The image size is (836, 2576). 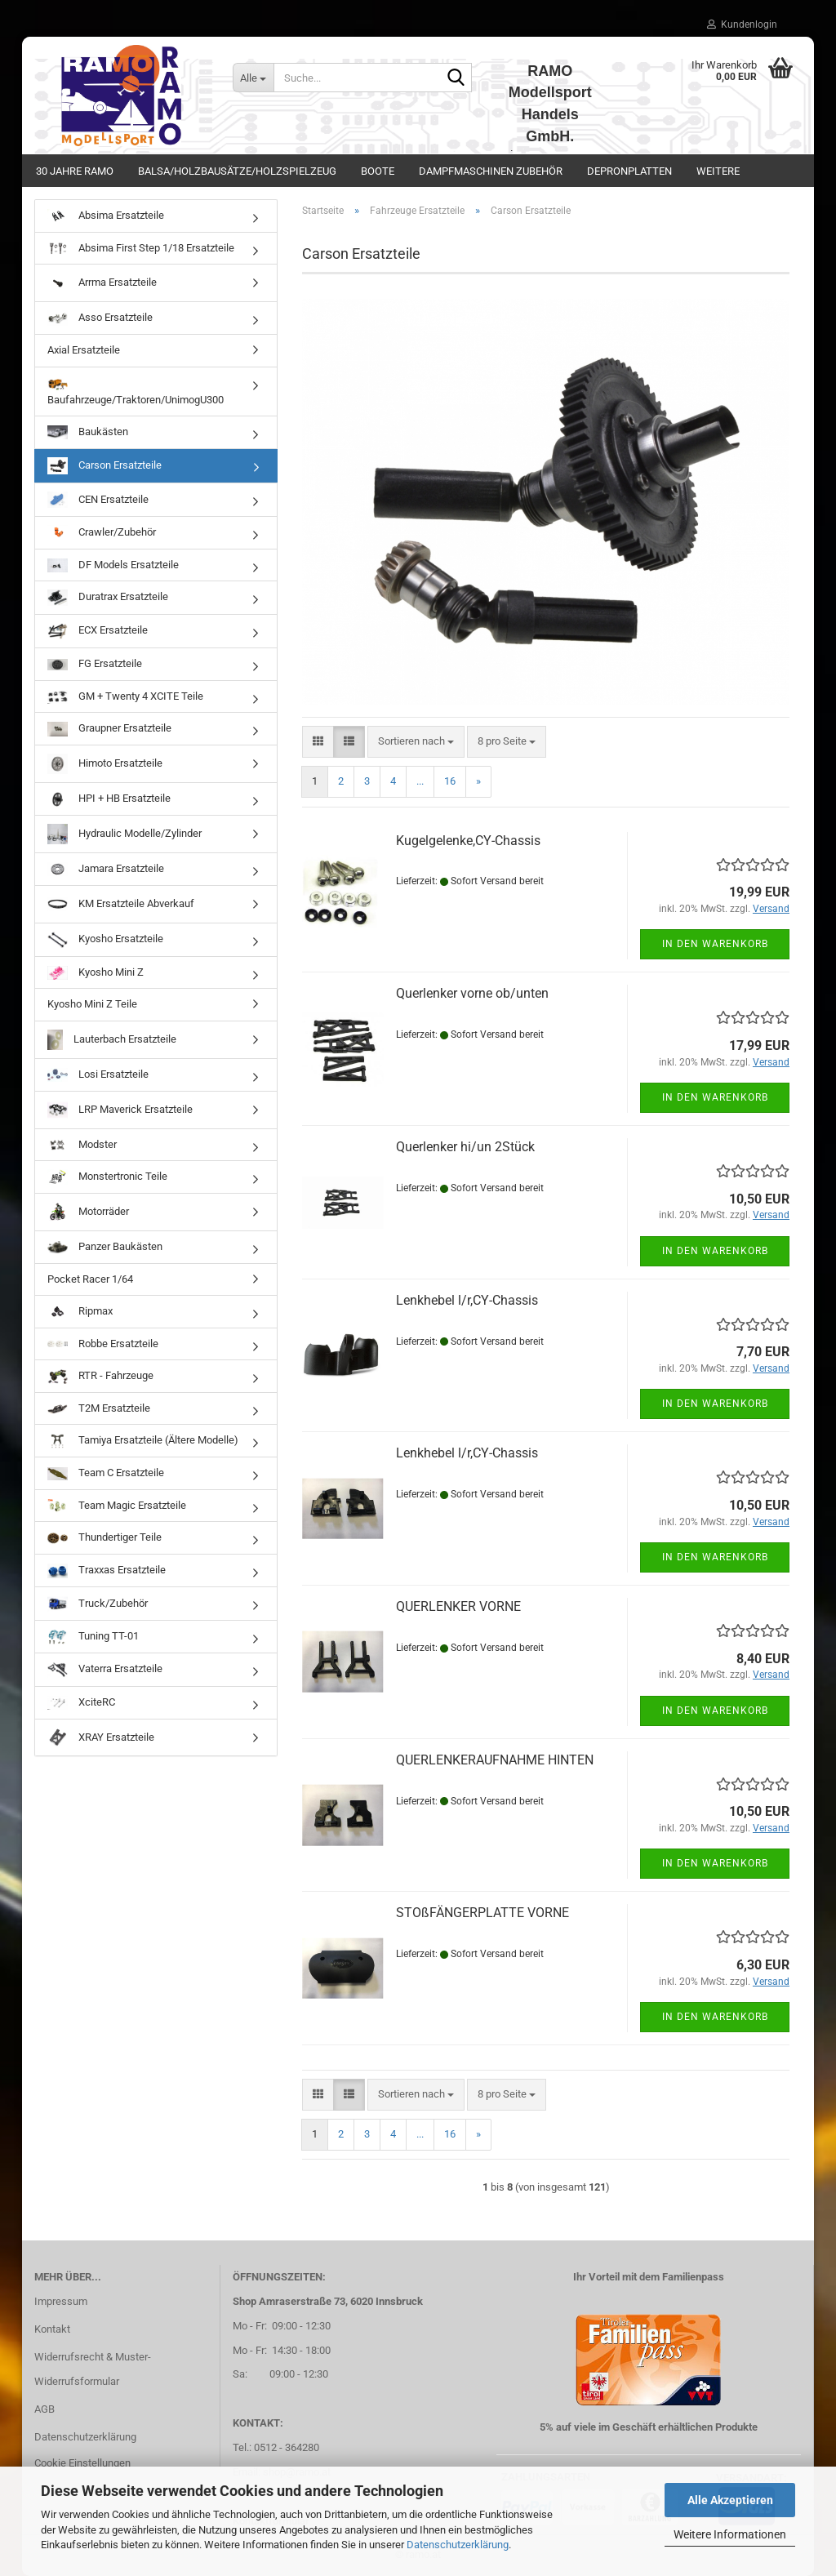 I want to click on Carson Ersatzteile, so click(x=104, y=465).